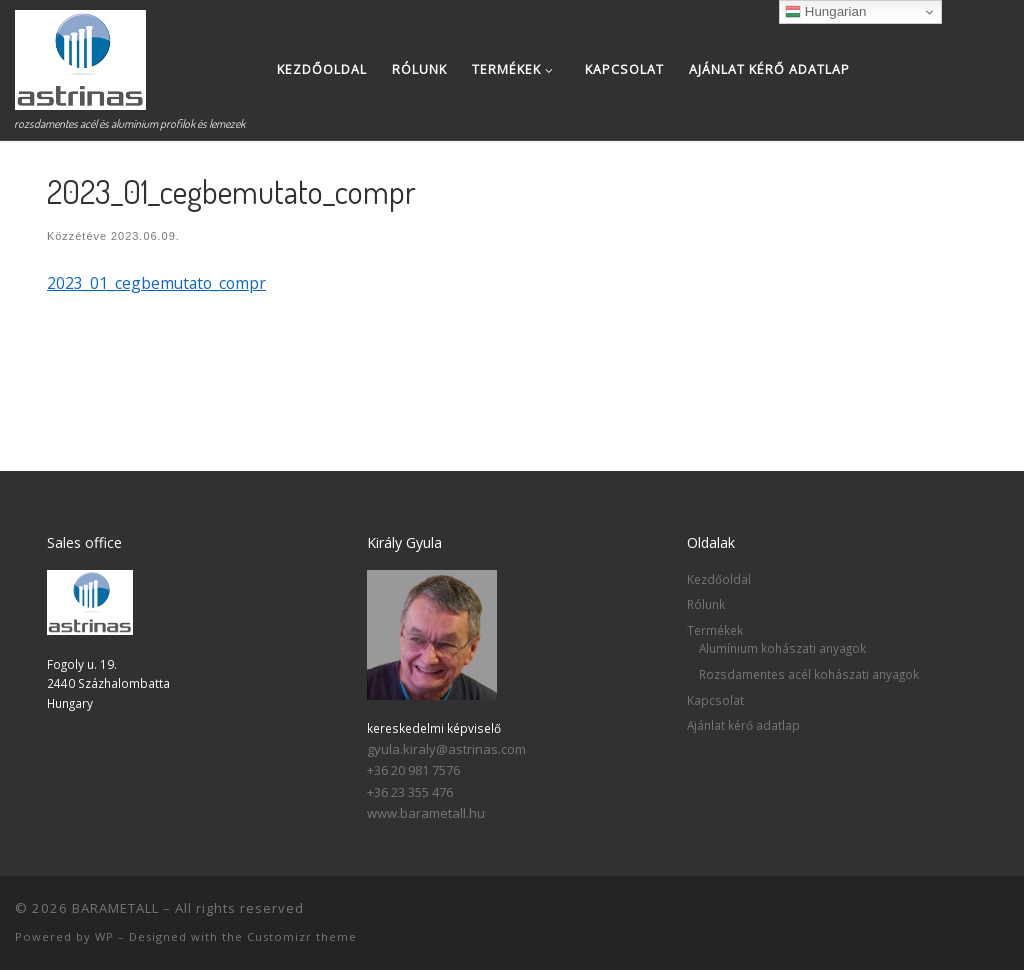 This screenshot has height=970, width=1024. What do you see at coordinates (825, 12) in the screenshot?
I see `Hungarian` at bounding box center [825, 12].